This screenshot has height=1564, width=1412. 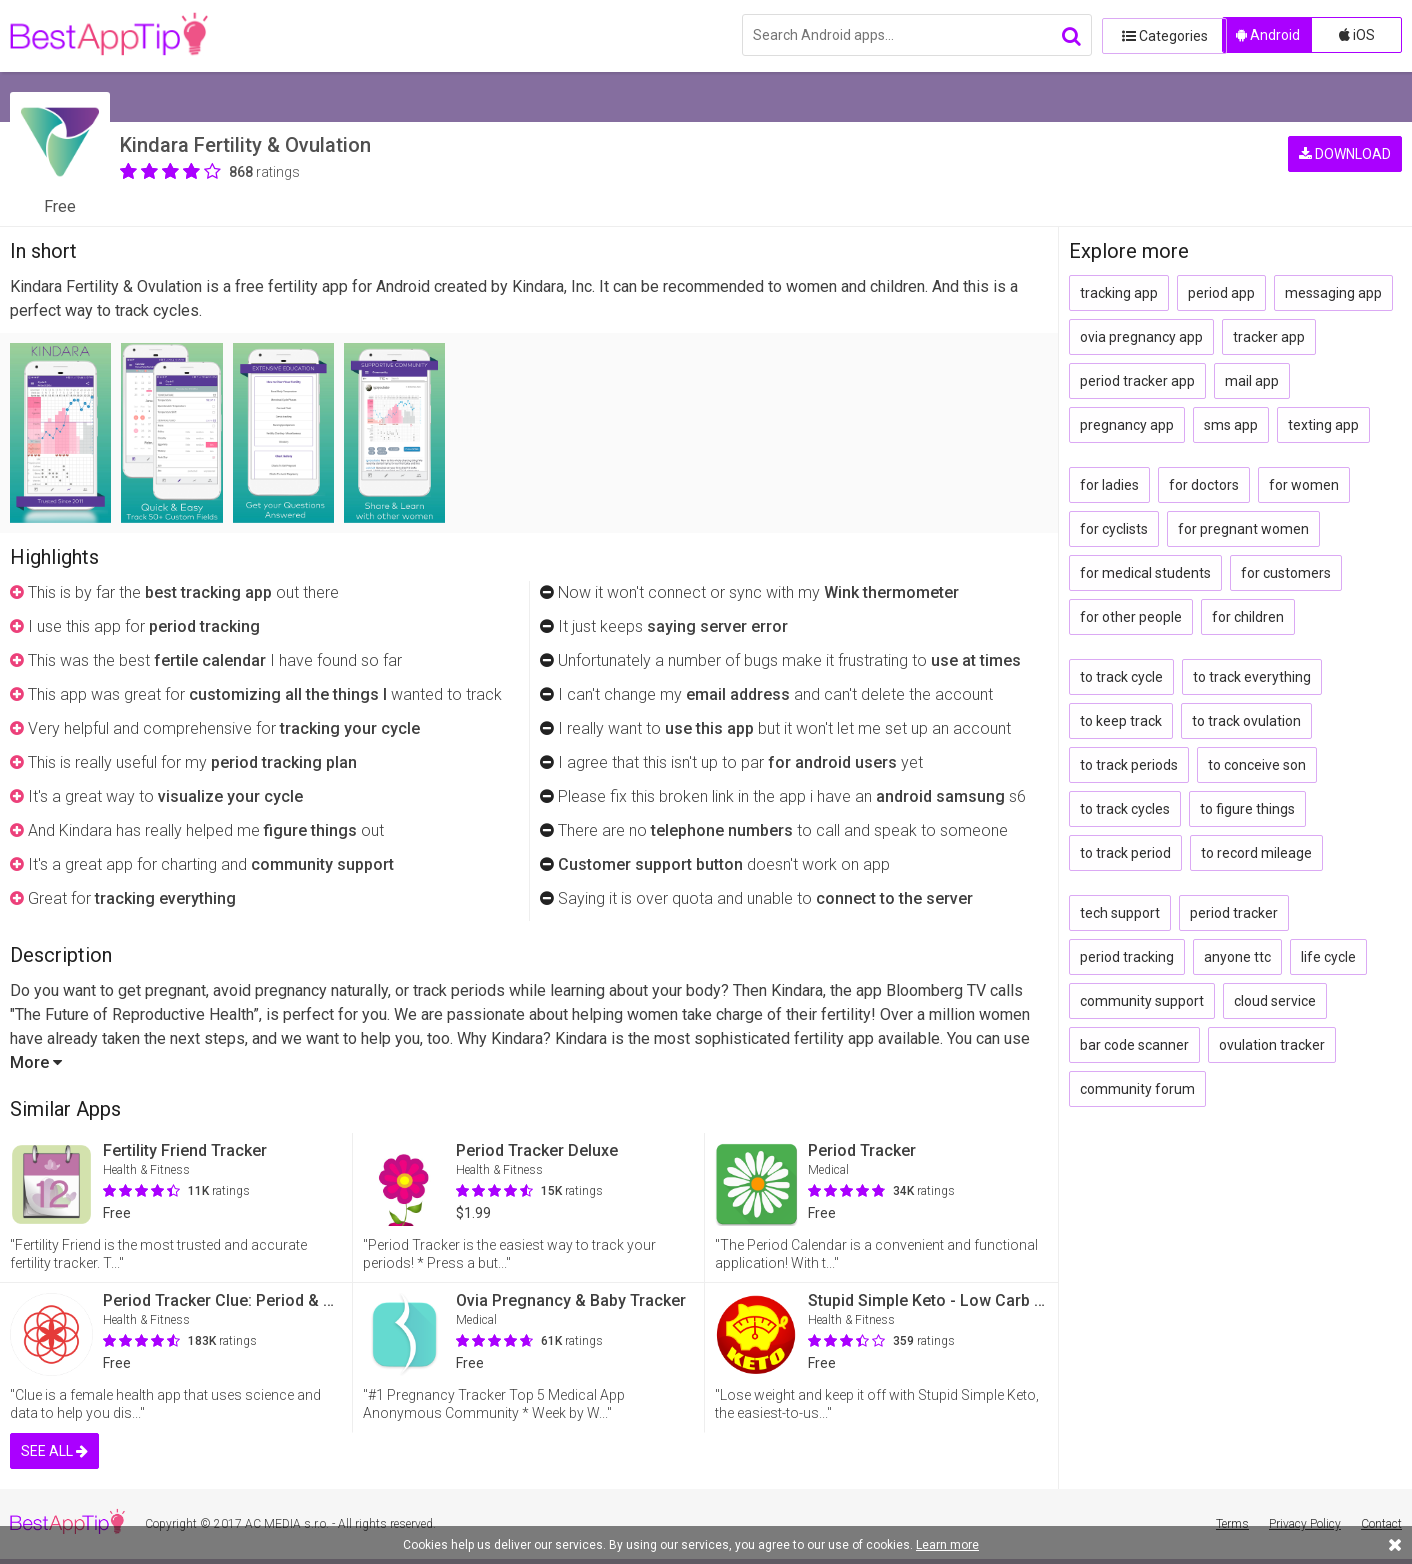 I want to click on messaging app, so click(x=1333, y=293).